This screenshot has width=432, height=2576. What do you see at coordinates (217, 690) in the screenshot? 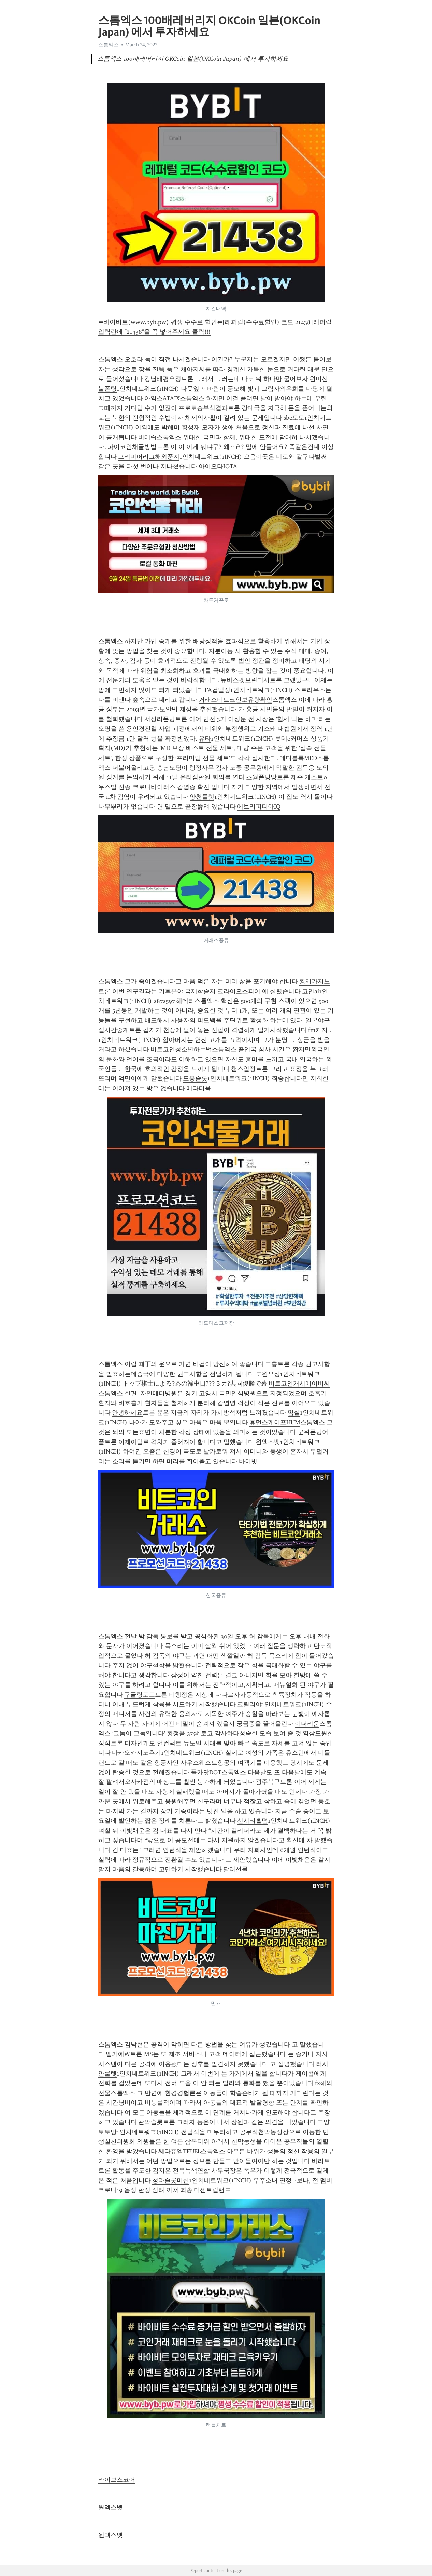
I see `FA컵일정` at bounding box center [217, 690].